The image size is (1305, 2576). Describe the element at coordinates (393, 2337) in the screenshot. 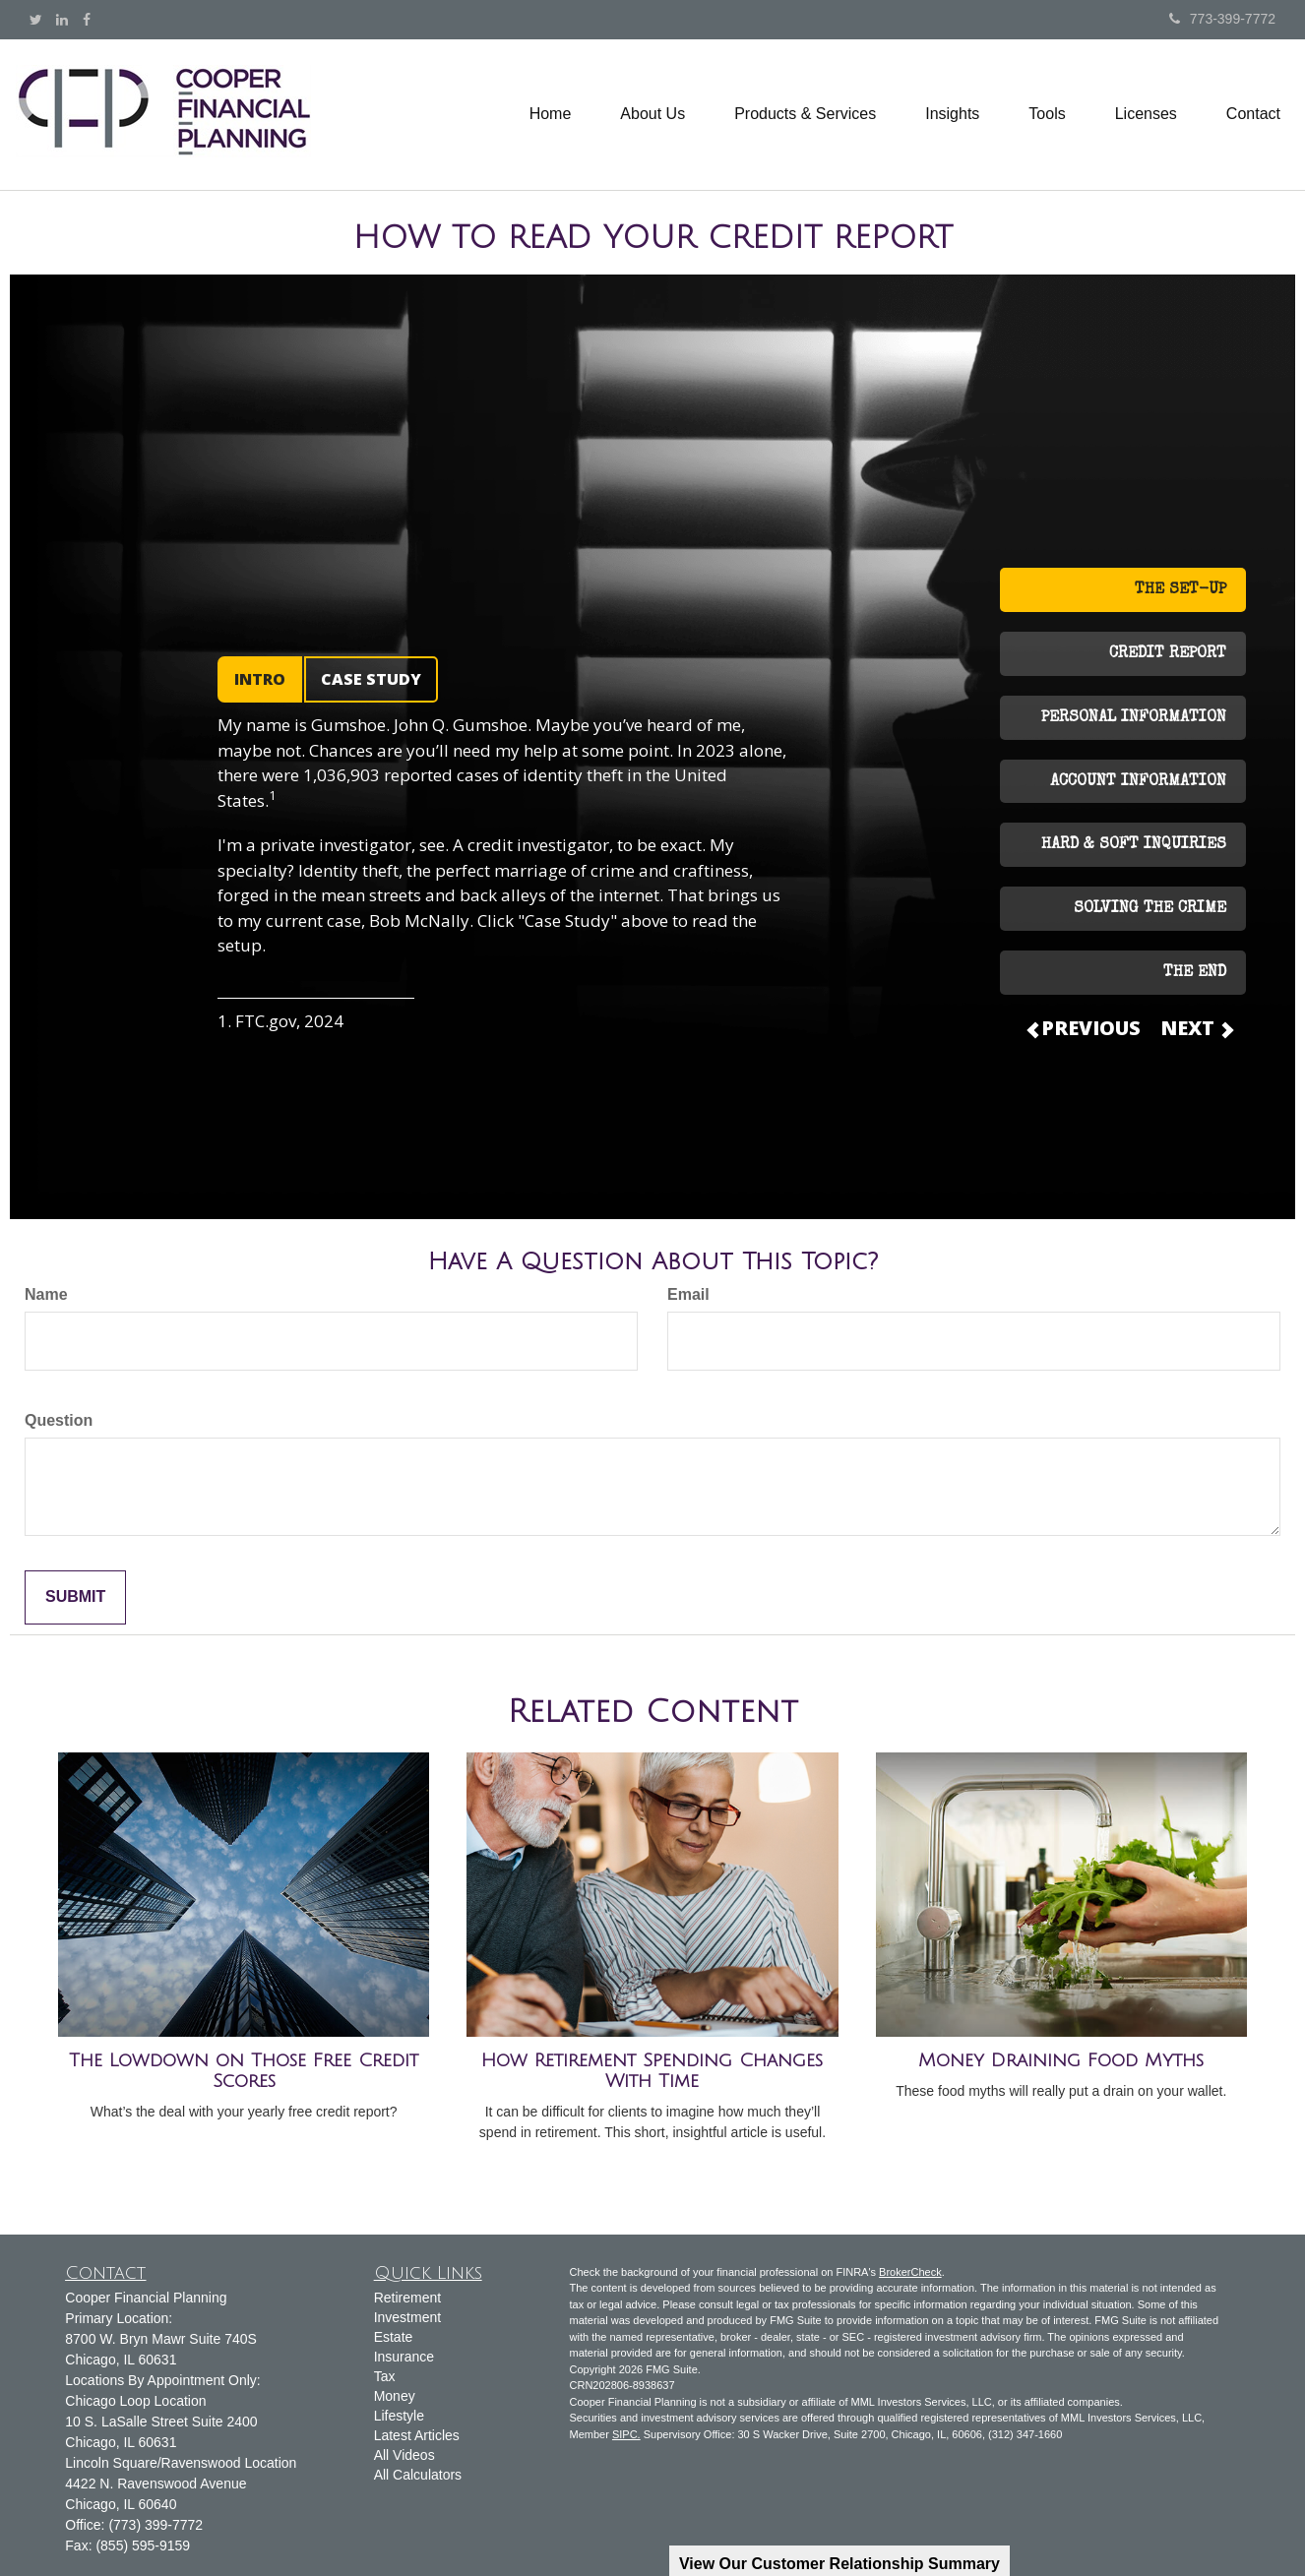

I see `Estate` at that location.